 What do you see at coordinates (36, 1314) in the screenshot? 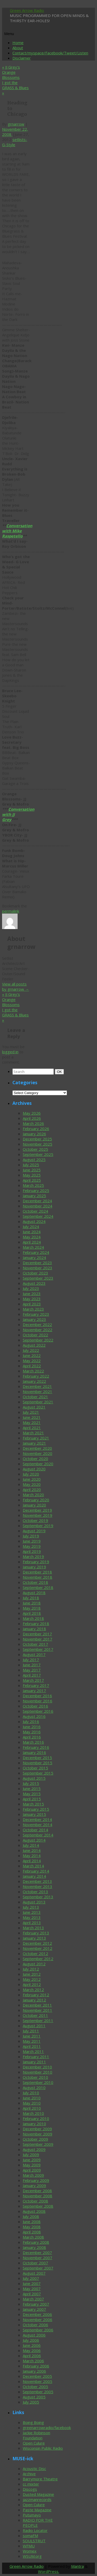
I see `February 2023` at bounding box center [36, 1314].